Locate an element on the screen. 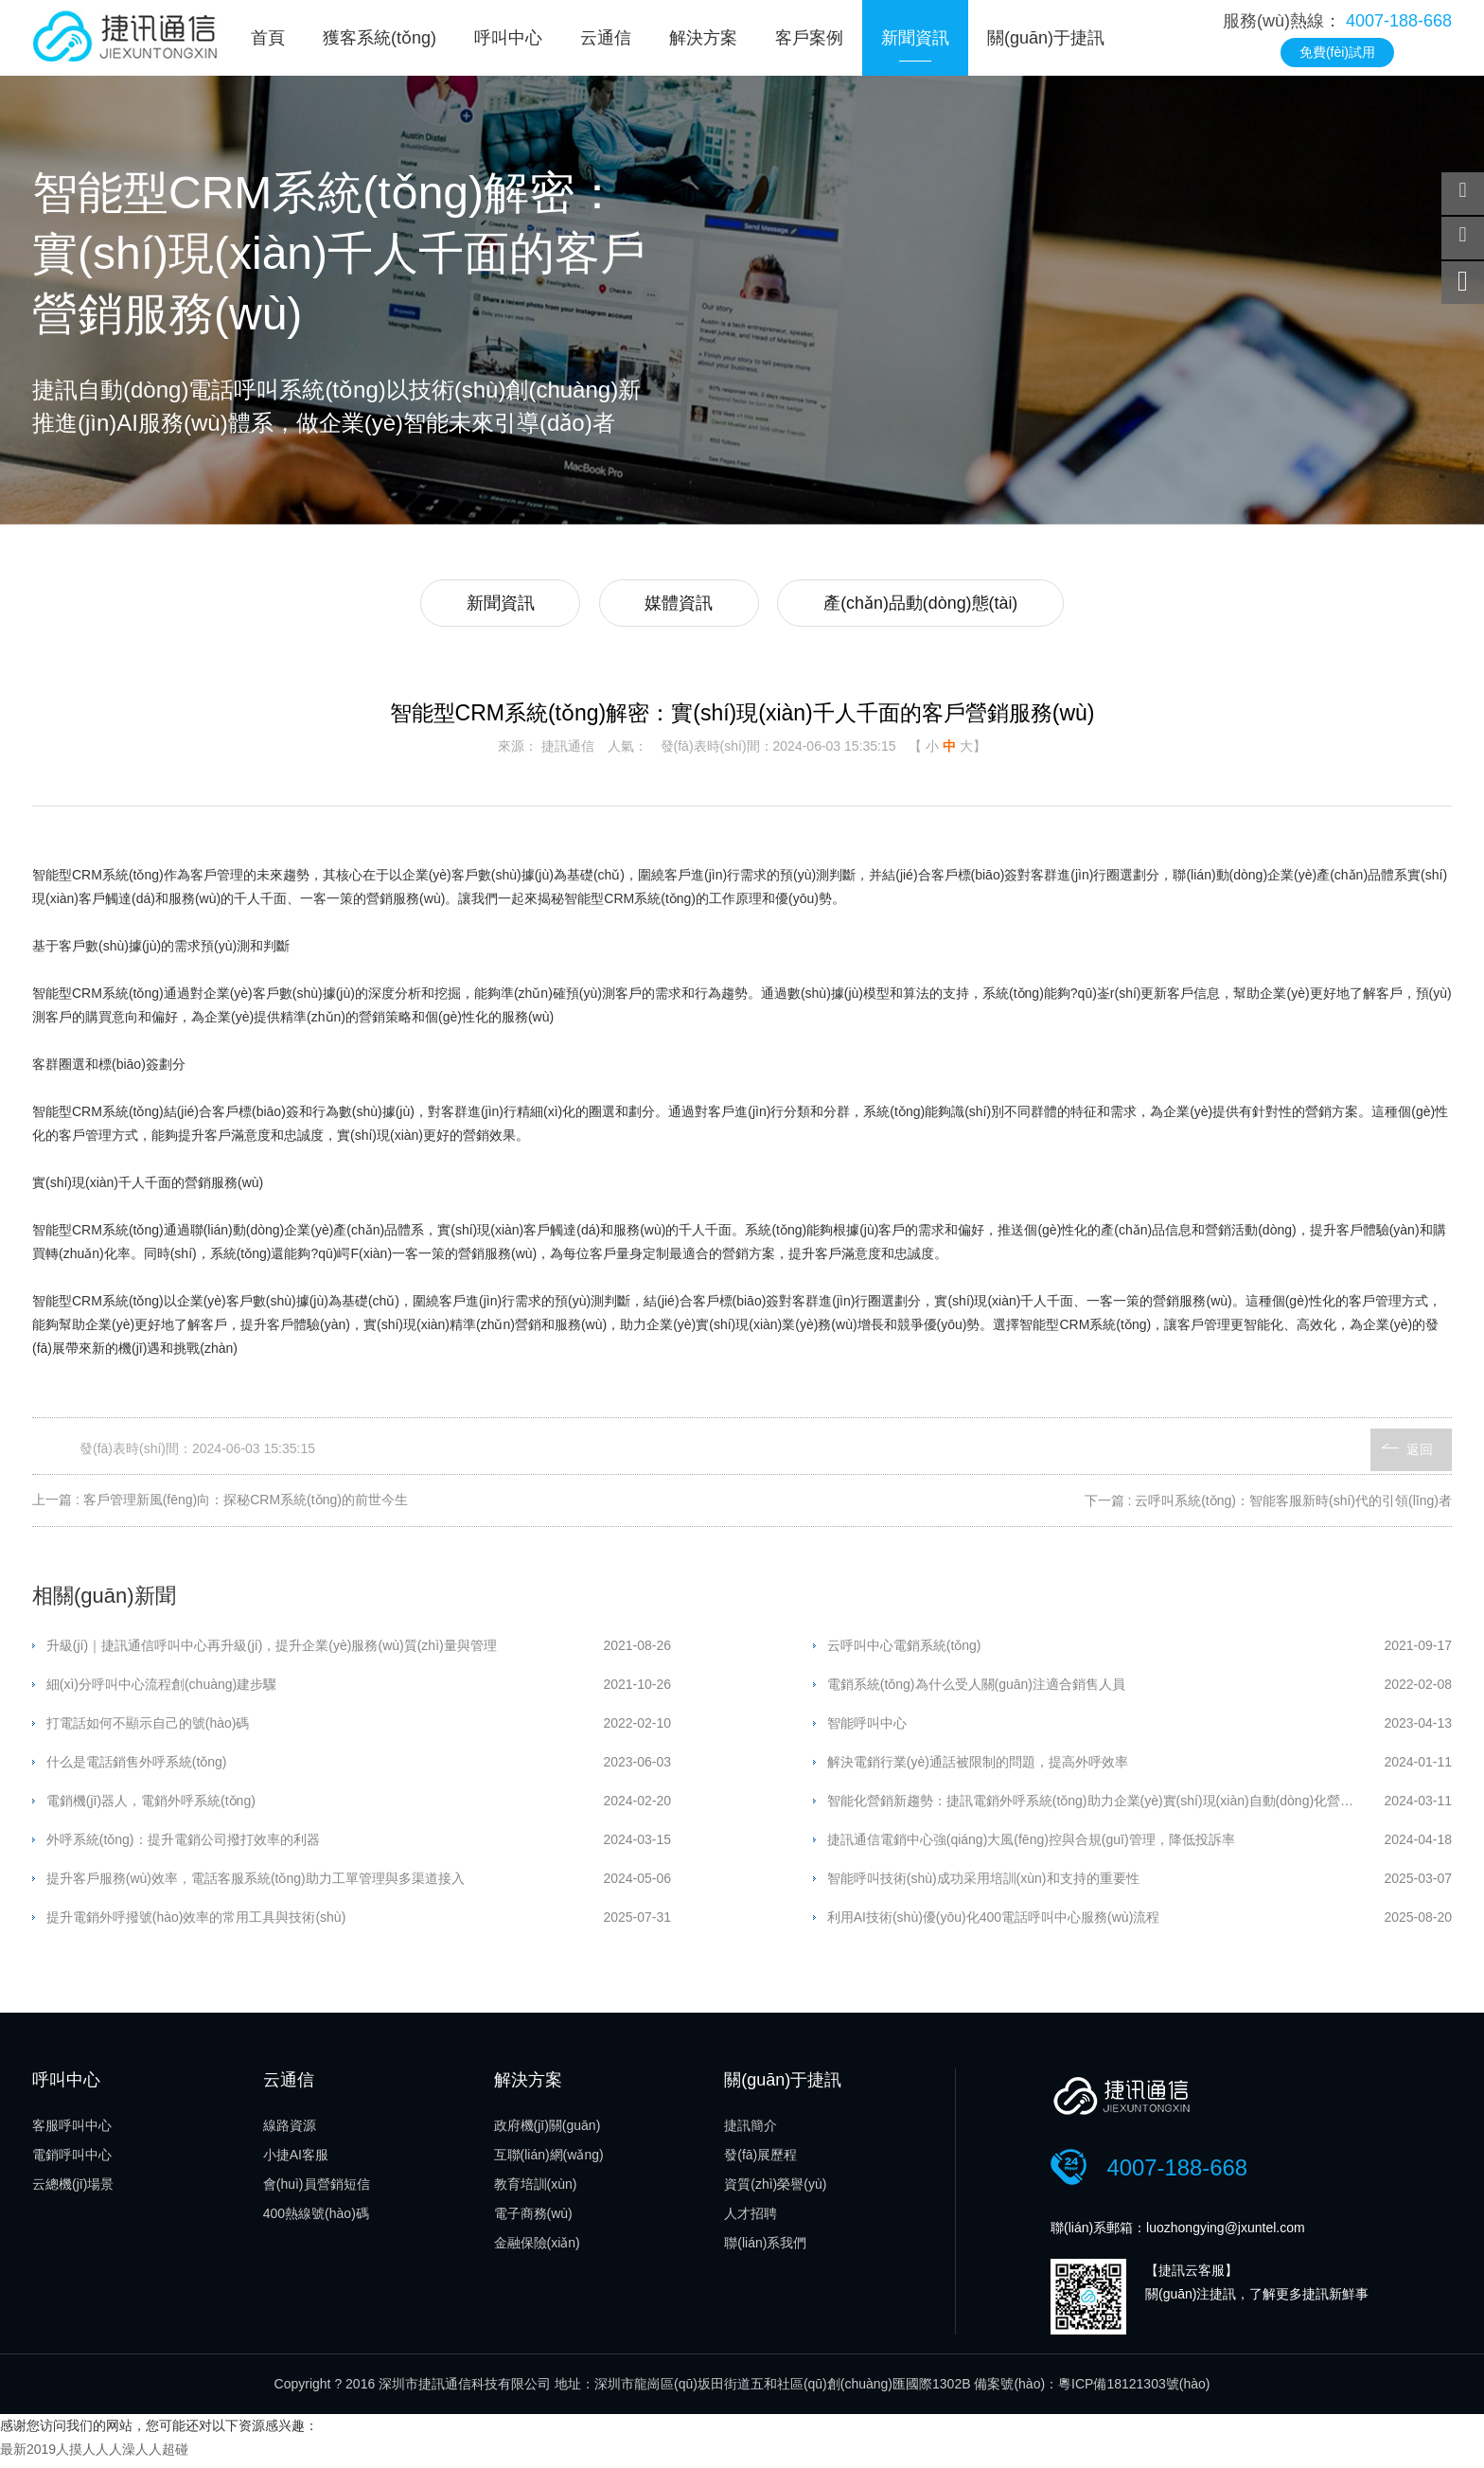 This screenshot has height=2468, width=1484. 會(huì)員營銷短信 is located at coordinates (316, 2187).